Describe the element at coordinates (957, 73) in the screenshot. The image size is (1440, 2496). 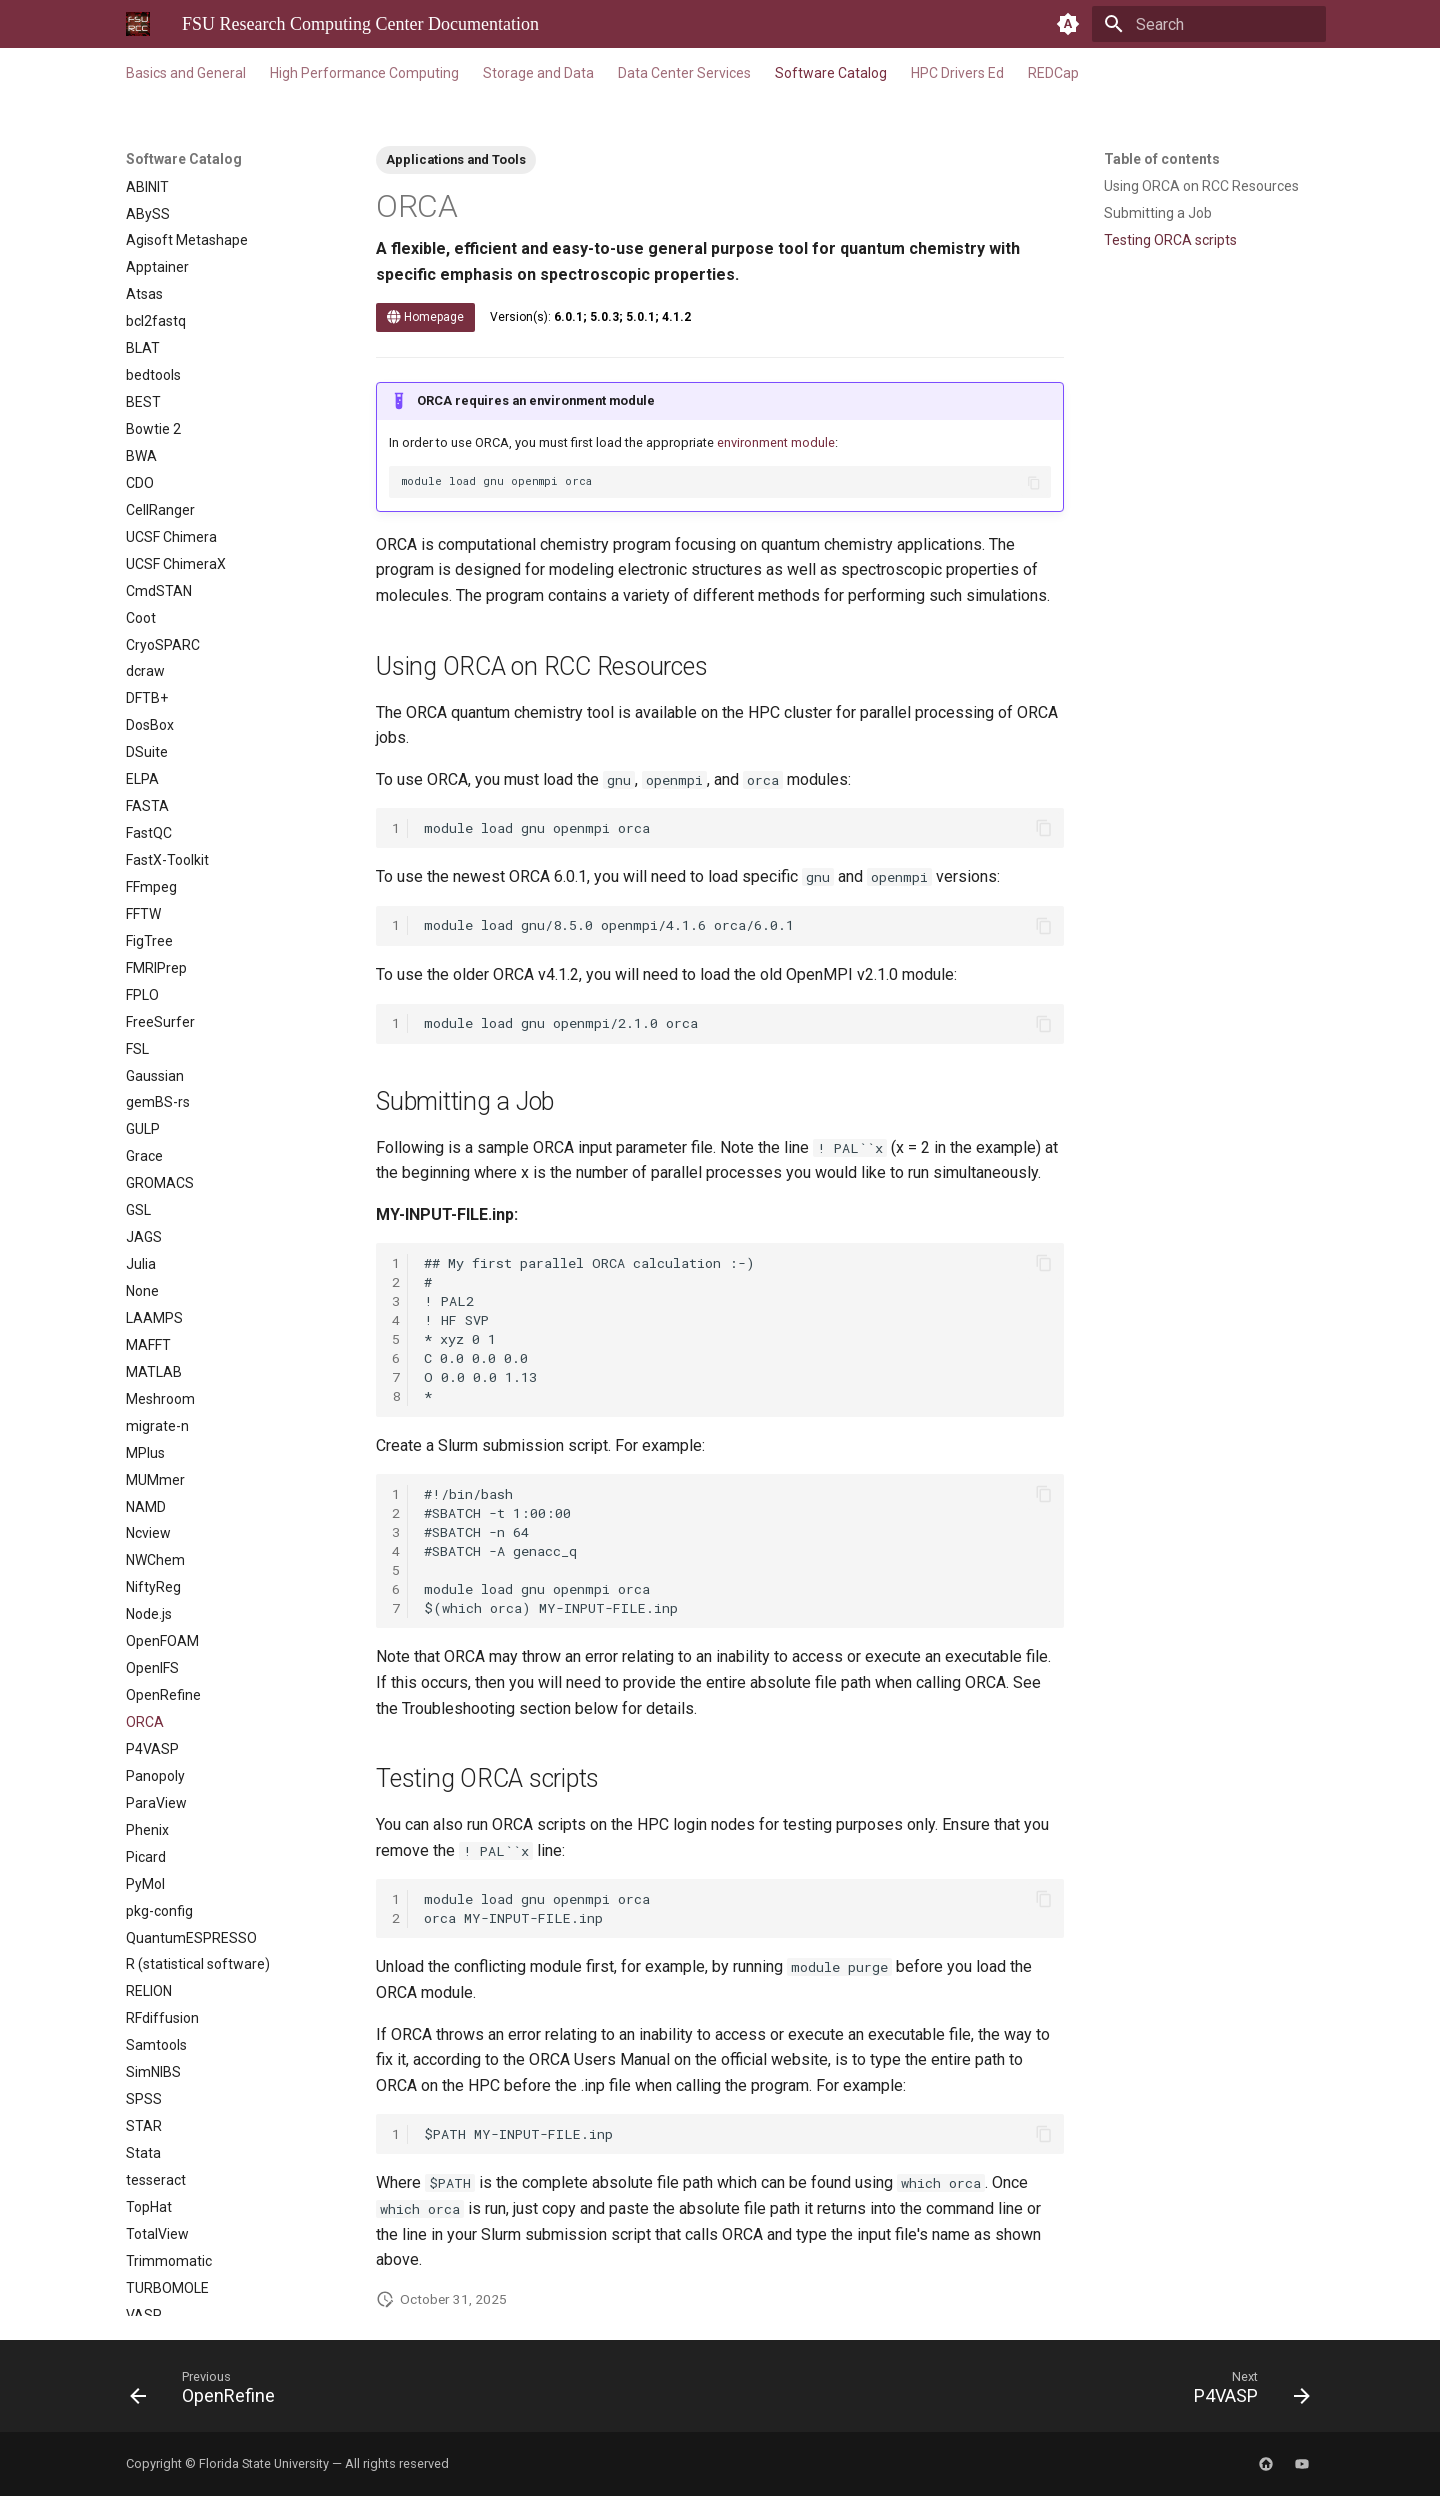
I see `HPC Drivers Ed` at that location.